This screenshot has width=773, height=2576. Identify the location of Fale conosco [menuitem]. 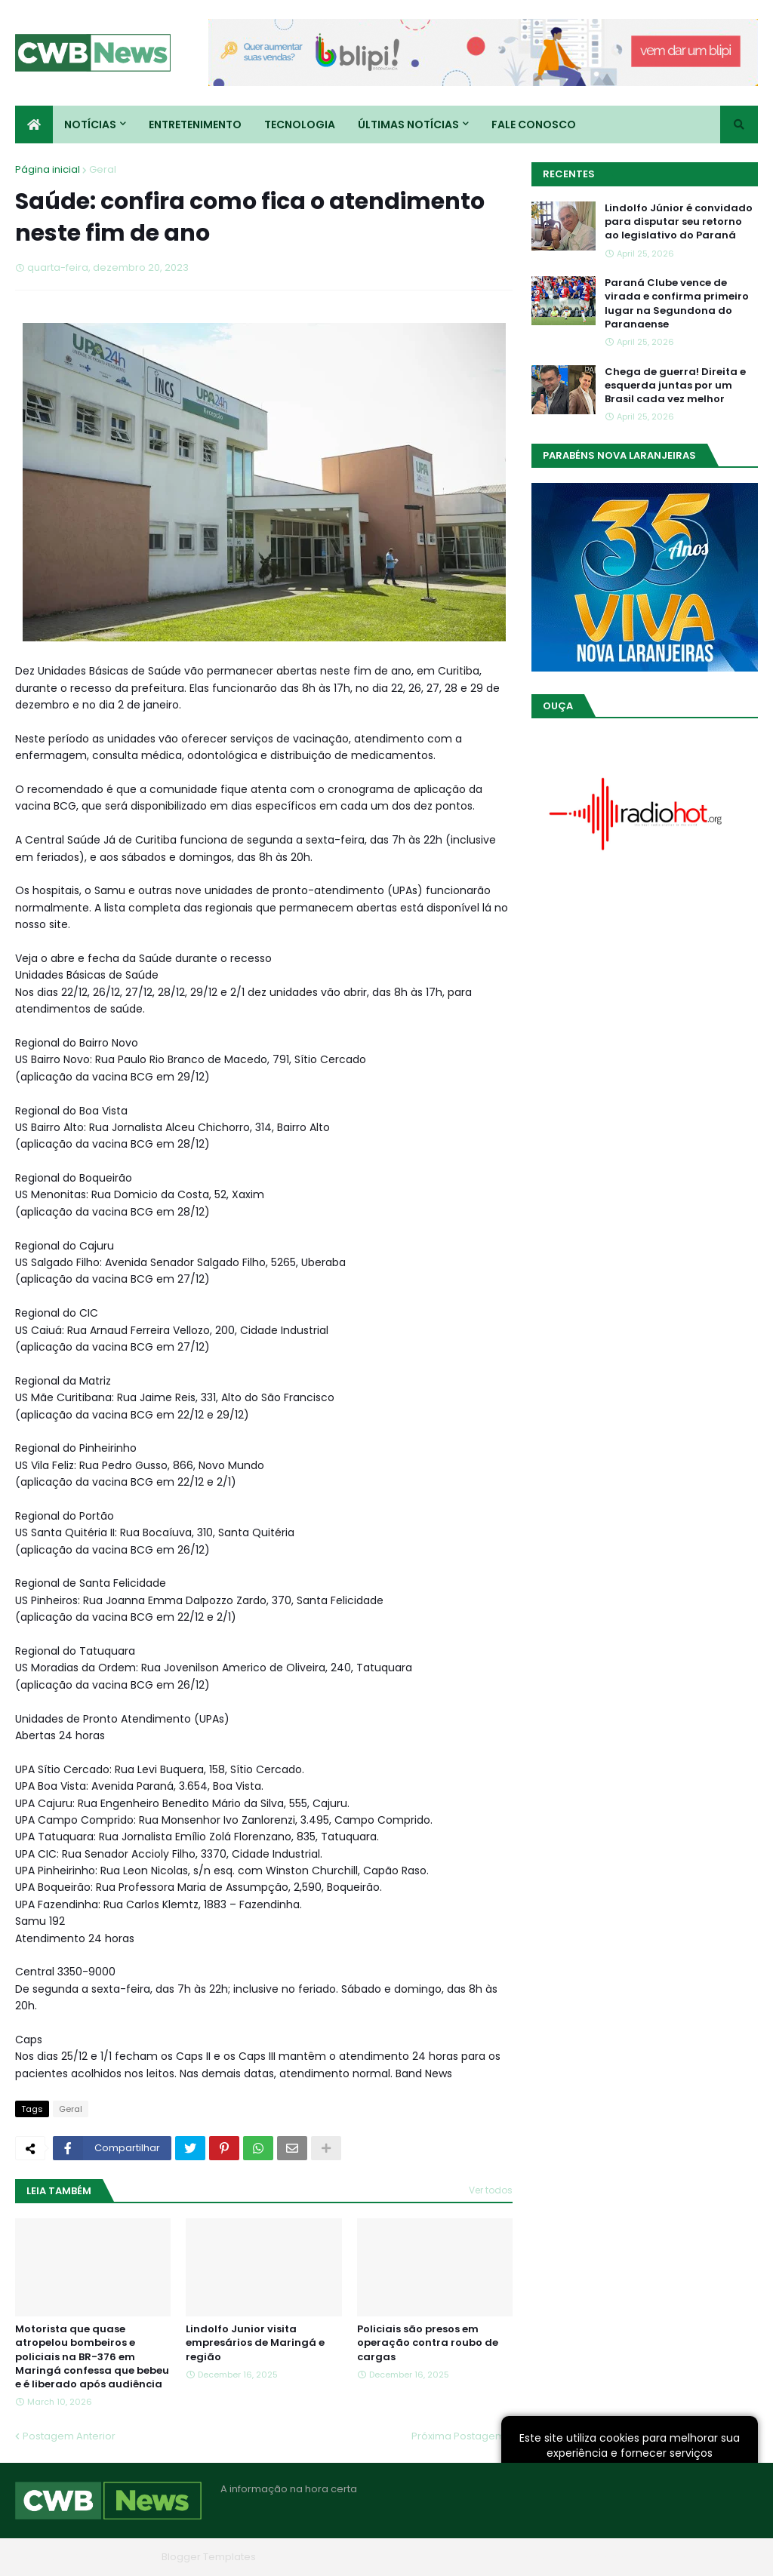
(533, 124).